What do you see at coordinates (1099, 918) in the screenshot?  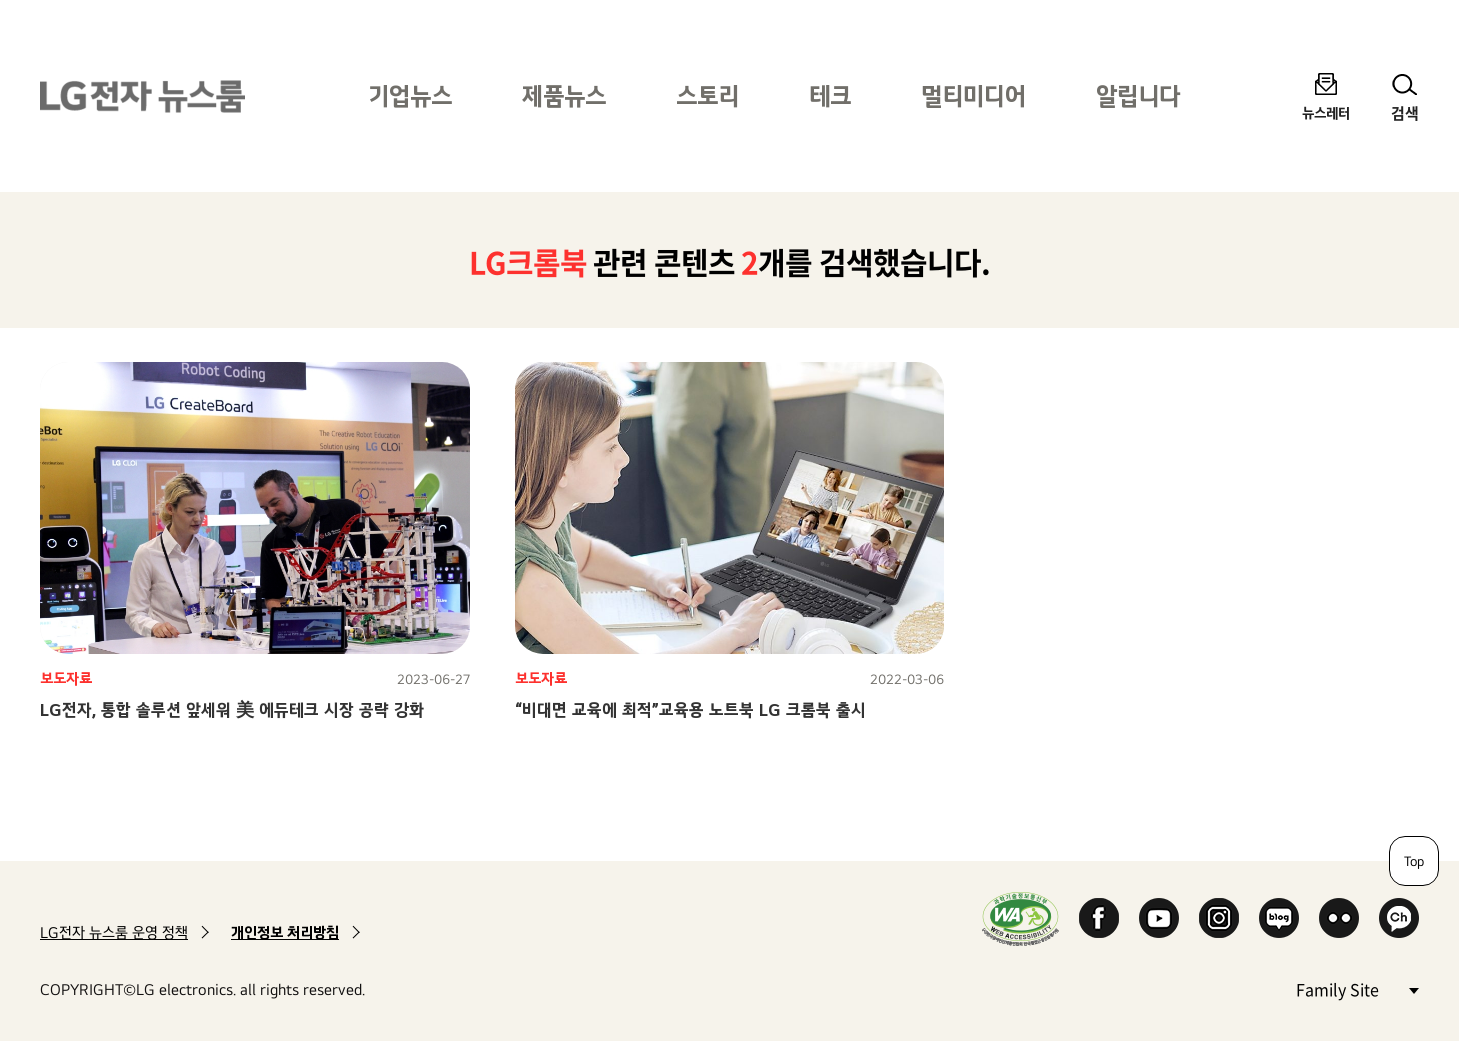 I see `Facebook` at bounding box center [1099, 918].